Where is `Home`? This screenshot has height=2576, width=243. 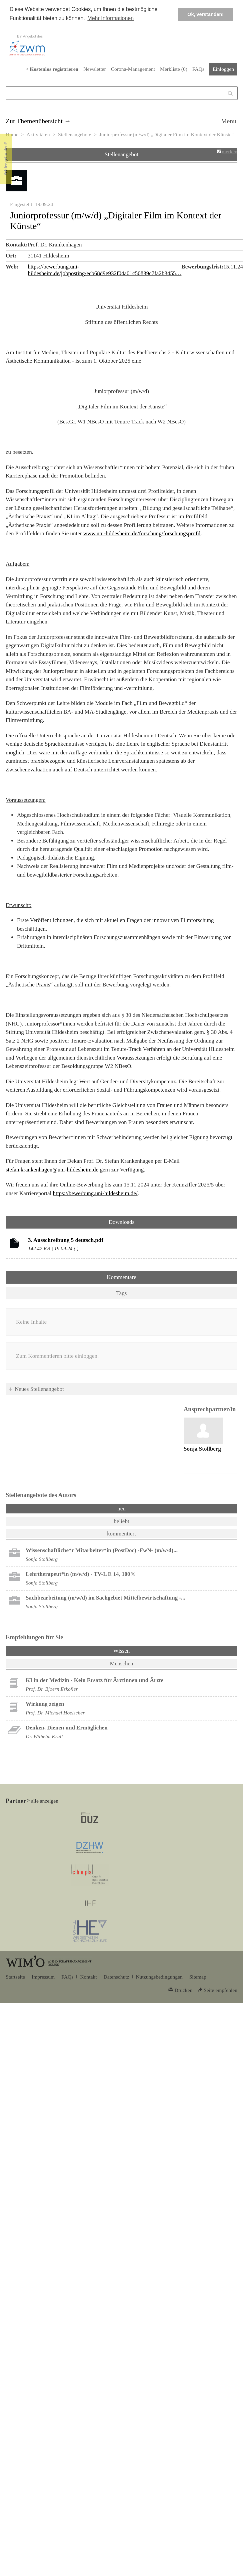
Home is located at coordinates (12, 134).